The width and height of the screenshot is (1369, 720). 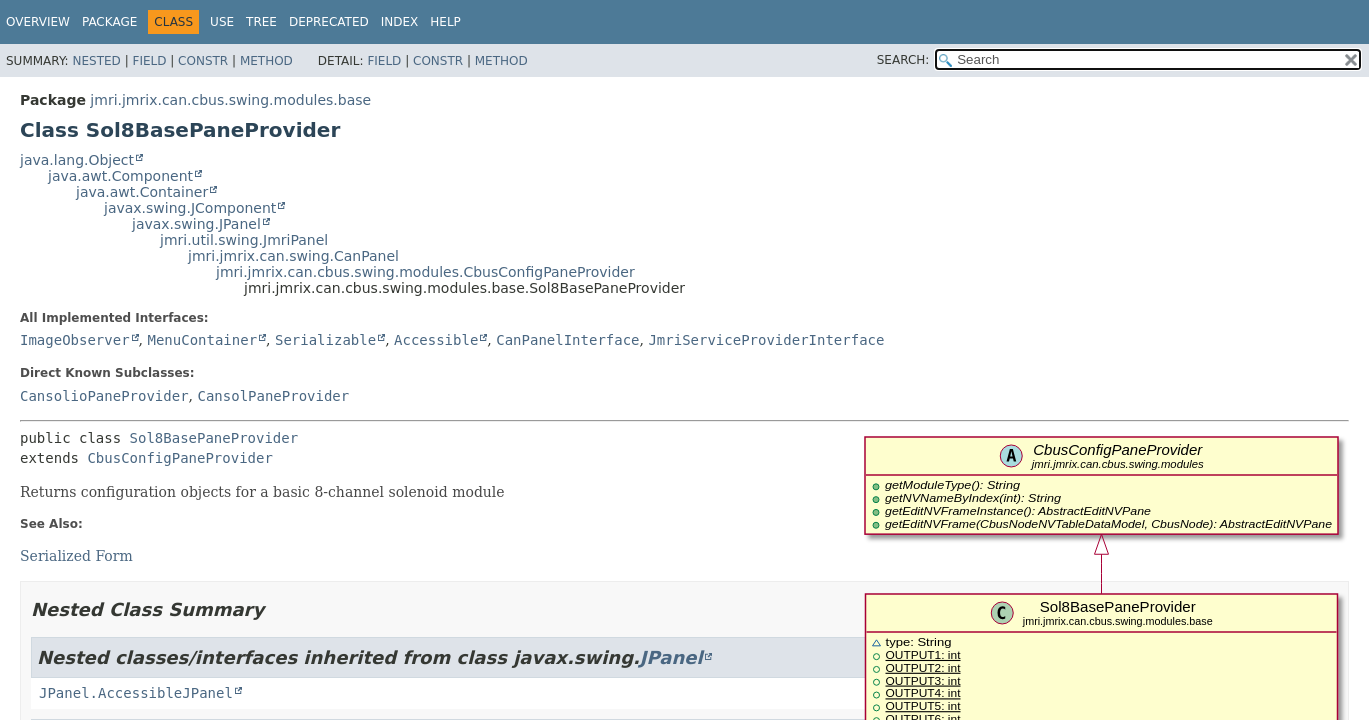 I want to click on JmriServiceProviderInterface, so click(x=766, y=340).